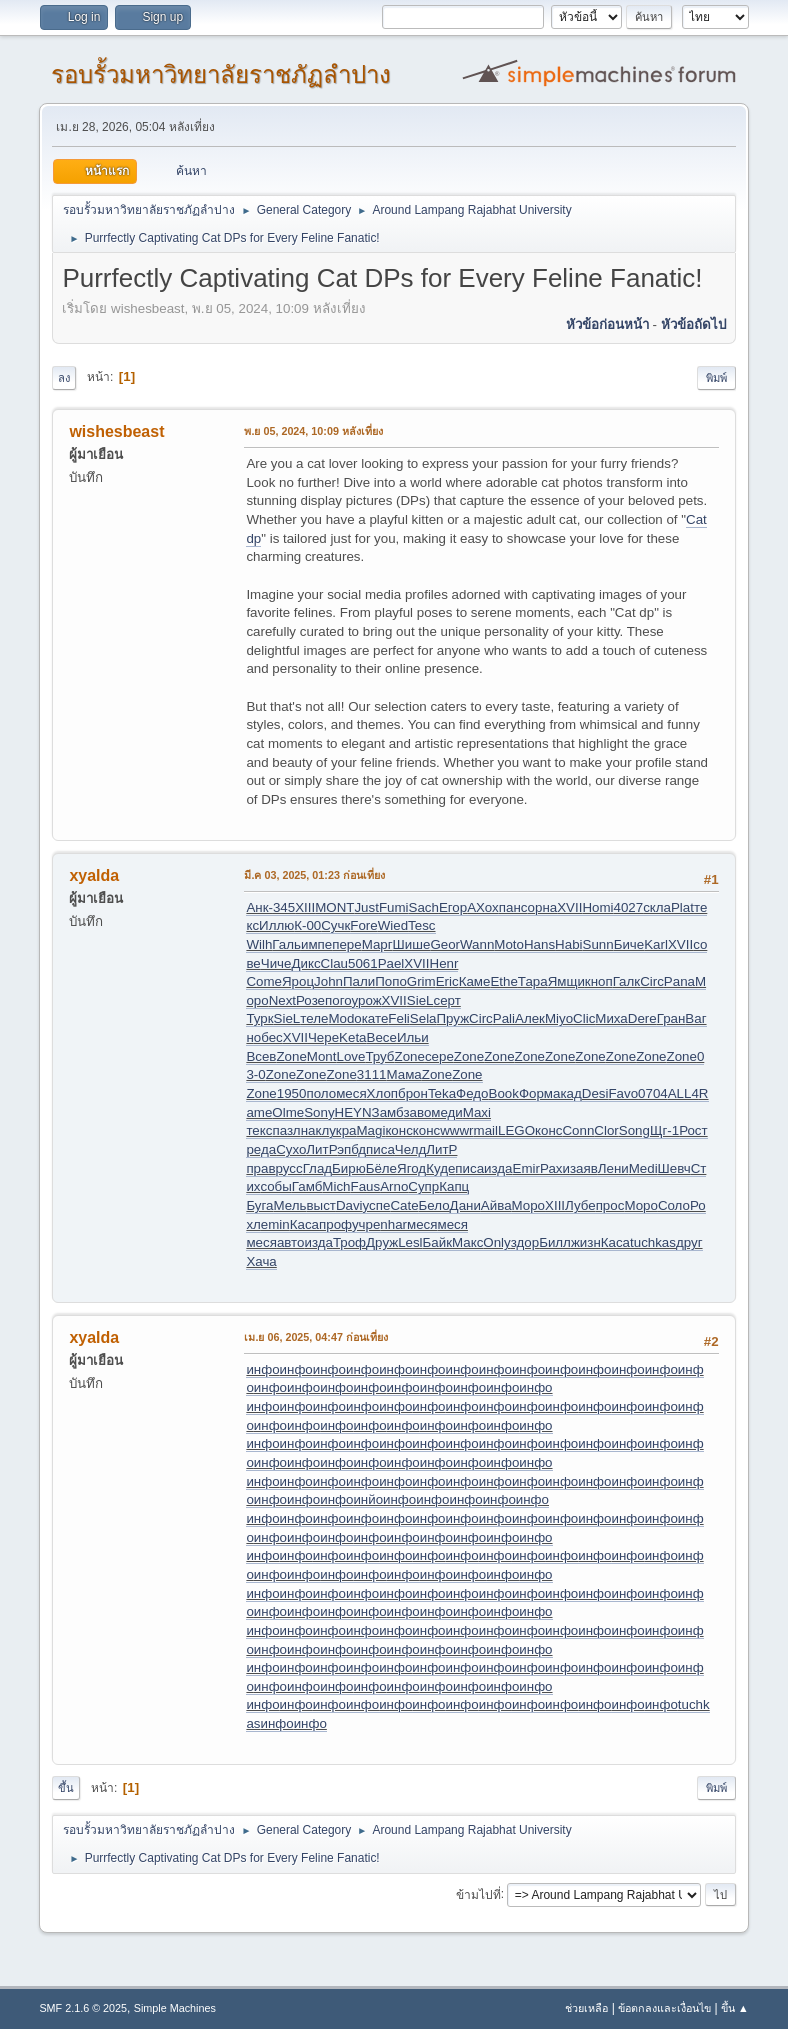 Image resolution: width=788 pixels, height=2029 pixels. Describe the element at coordinates (536, 1093) in the screenshot. I see `Форм` at that location.